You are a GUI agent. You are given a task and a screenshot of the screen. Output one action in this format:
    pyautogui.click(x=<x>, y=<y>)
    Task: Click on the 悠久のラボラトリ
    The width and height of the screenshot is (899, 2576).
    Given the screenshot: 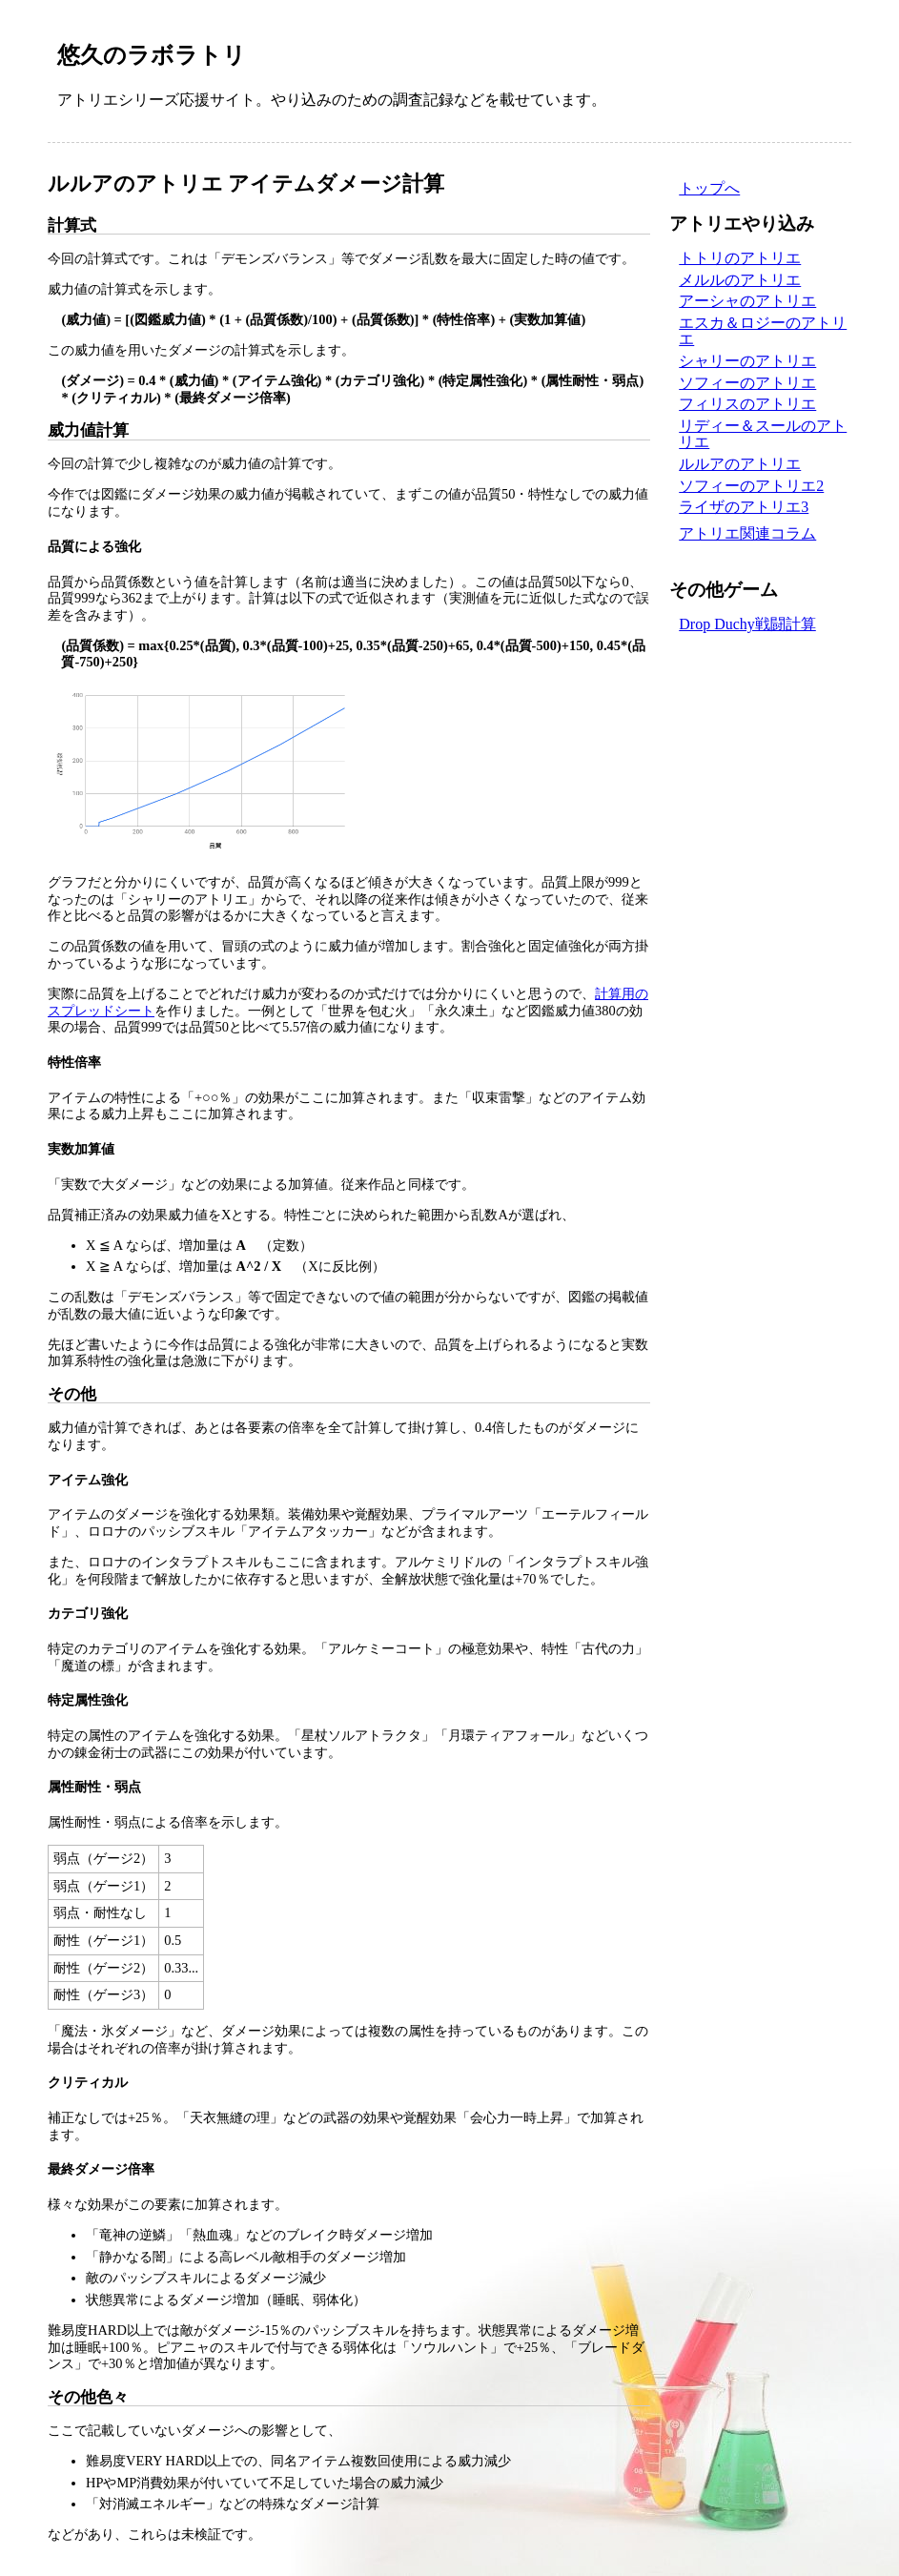 What is the action you would take?
    pyautogui.click(x=151, y=55)
    